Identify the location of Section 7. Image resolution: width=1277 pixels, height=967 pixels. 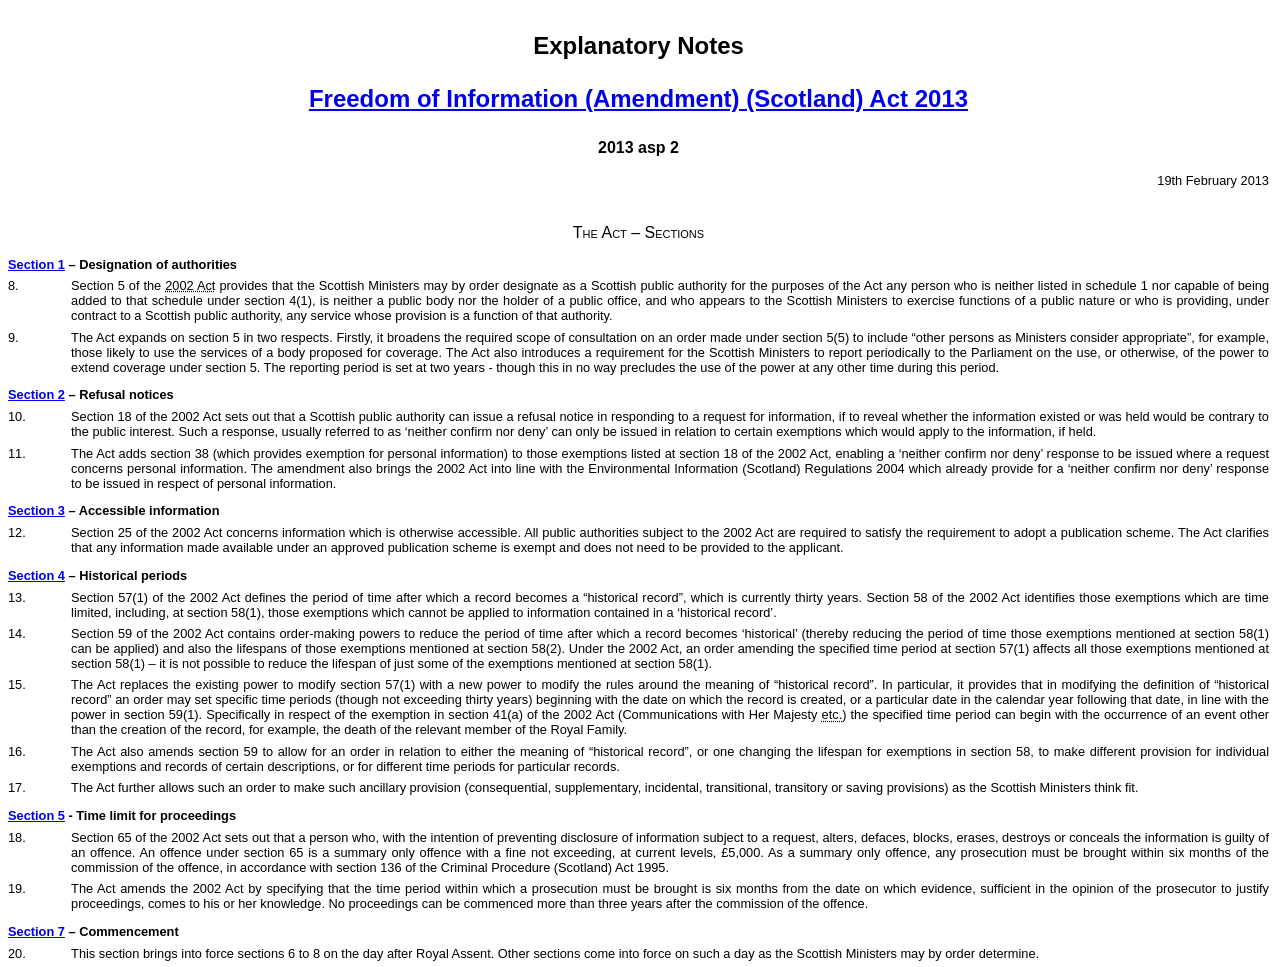
(36, 931).